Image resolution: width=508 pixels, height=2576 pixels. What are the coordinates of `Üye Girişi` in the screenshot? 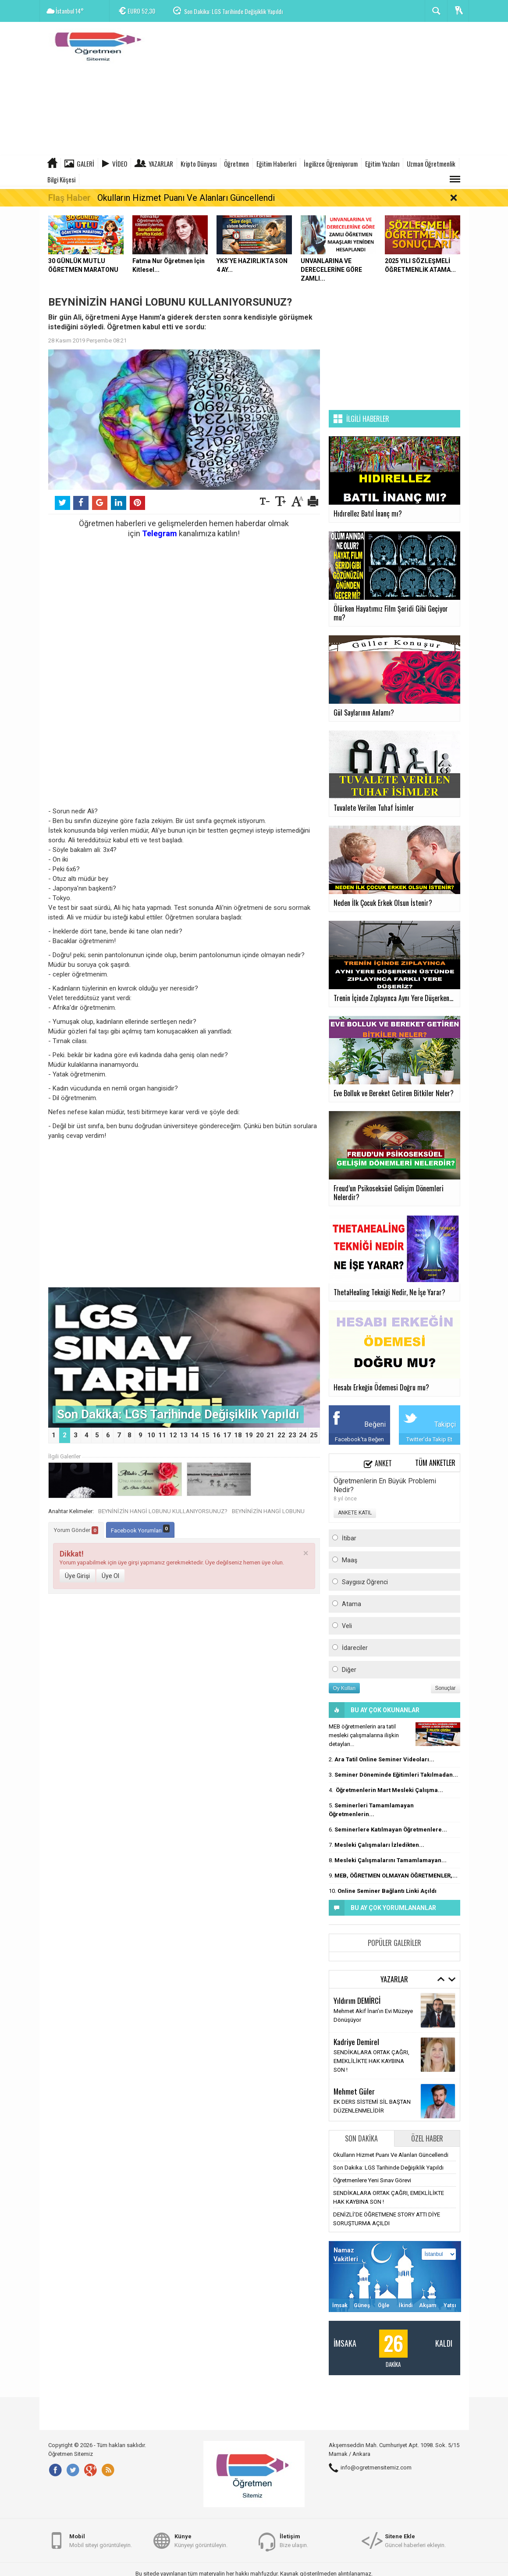 It's located at (77, 1575).